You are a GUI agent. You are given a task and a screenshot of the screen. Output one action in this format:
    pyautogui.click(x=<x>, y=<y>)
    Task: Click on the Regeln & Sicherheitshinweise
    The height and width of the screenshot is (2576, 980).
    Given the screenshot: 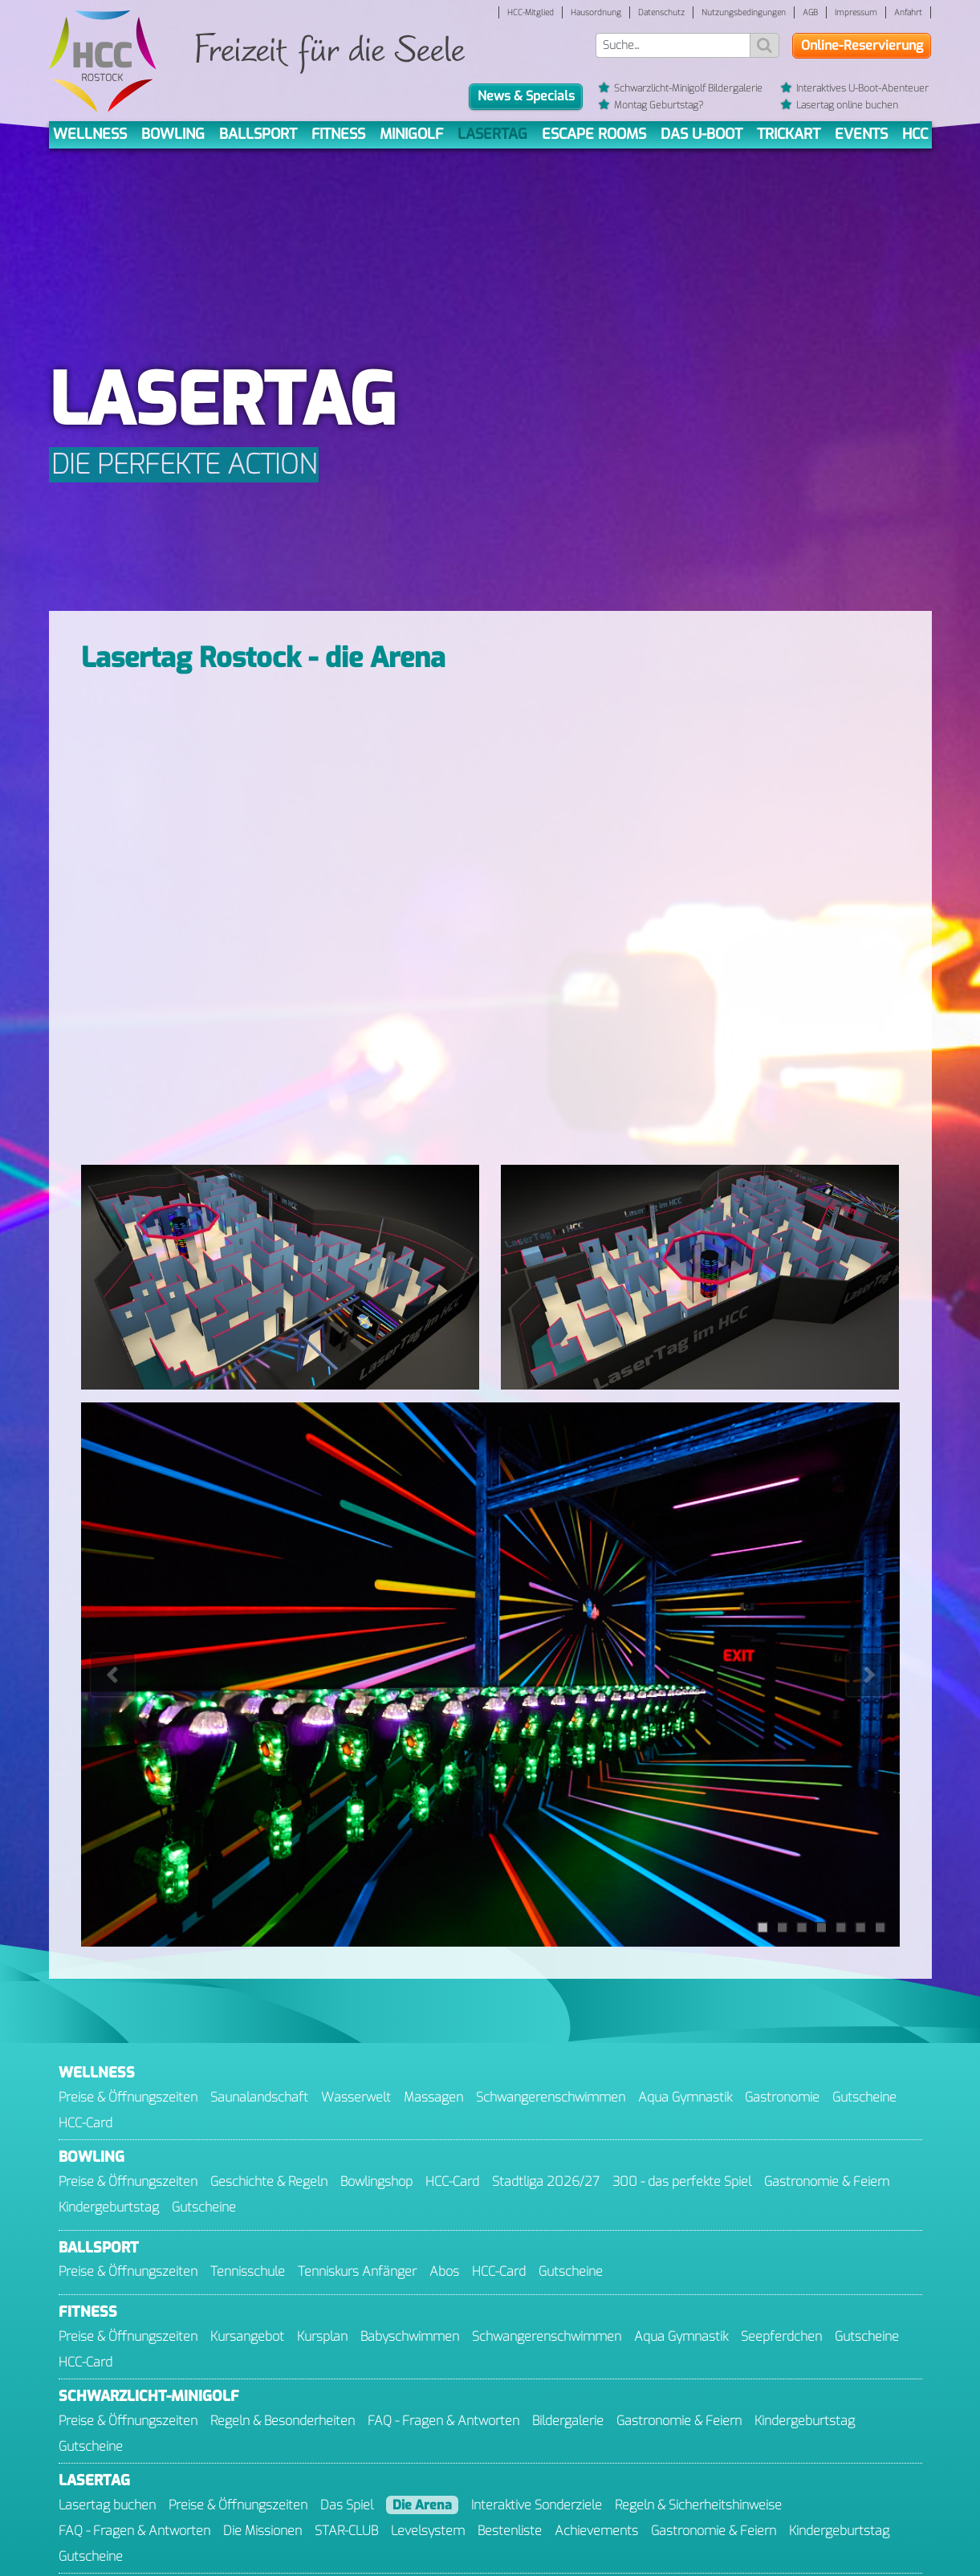 What is the action you would take?
    pyautogui.click(x=698, y=2505)
    